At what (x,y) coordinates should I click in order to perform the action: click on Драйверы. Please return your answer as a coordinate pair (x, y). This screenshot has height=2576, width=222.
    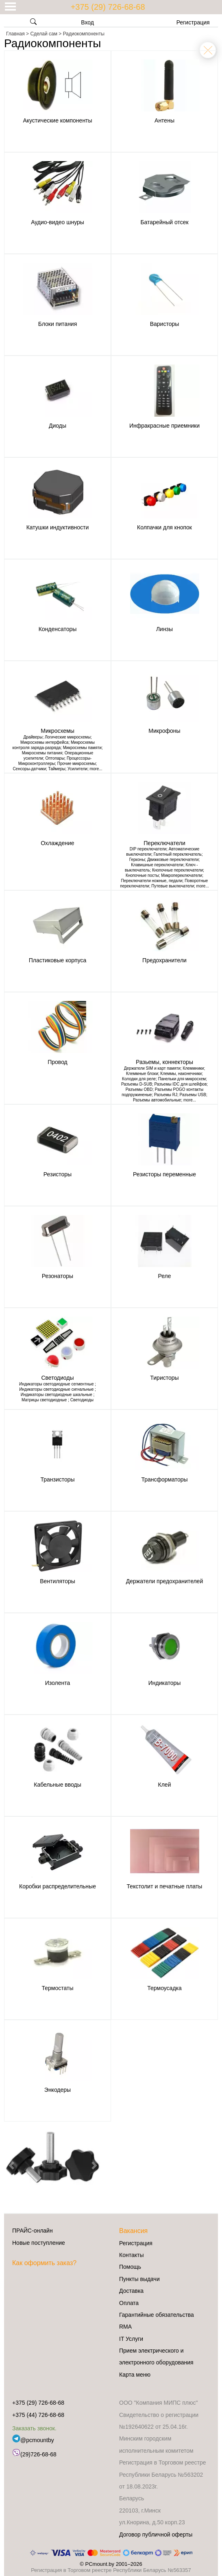
    Looking at the image, I should click on (32, 737).